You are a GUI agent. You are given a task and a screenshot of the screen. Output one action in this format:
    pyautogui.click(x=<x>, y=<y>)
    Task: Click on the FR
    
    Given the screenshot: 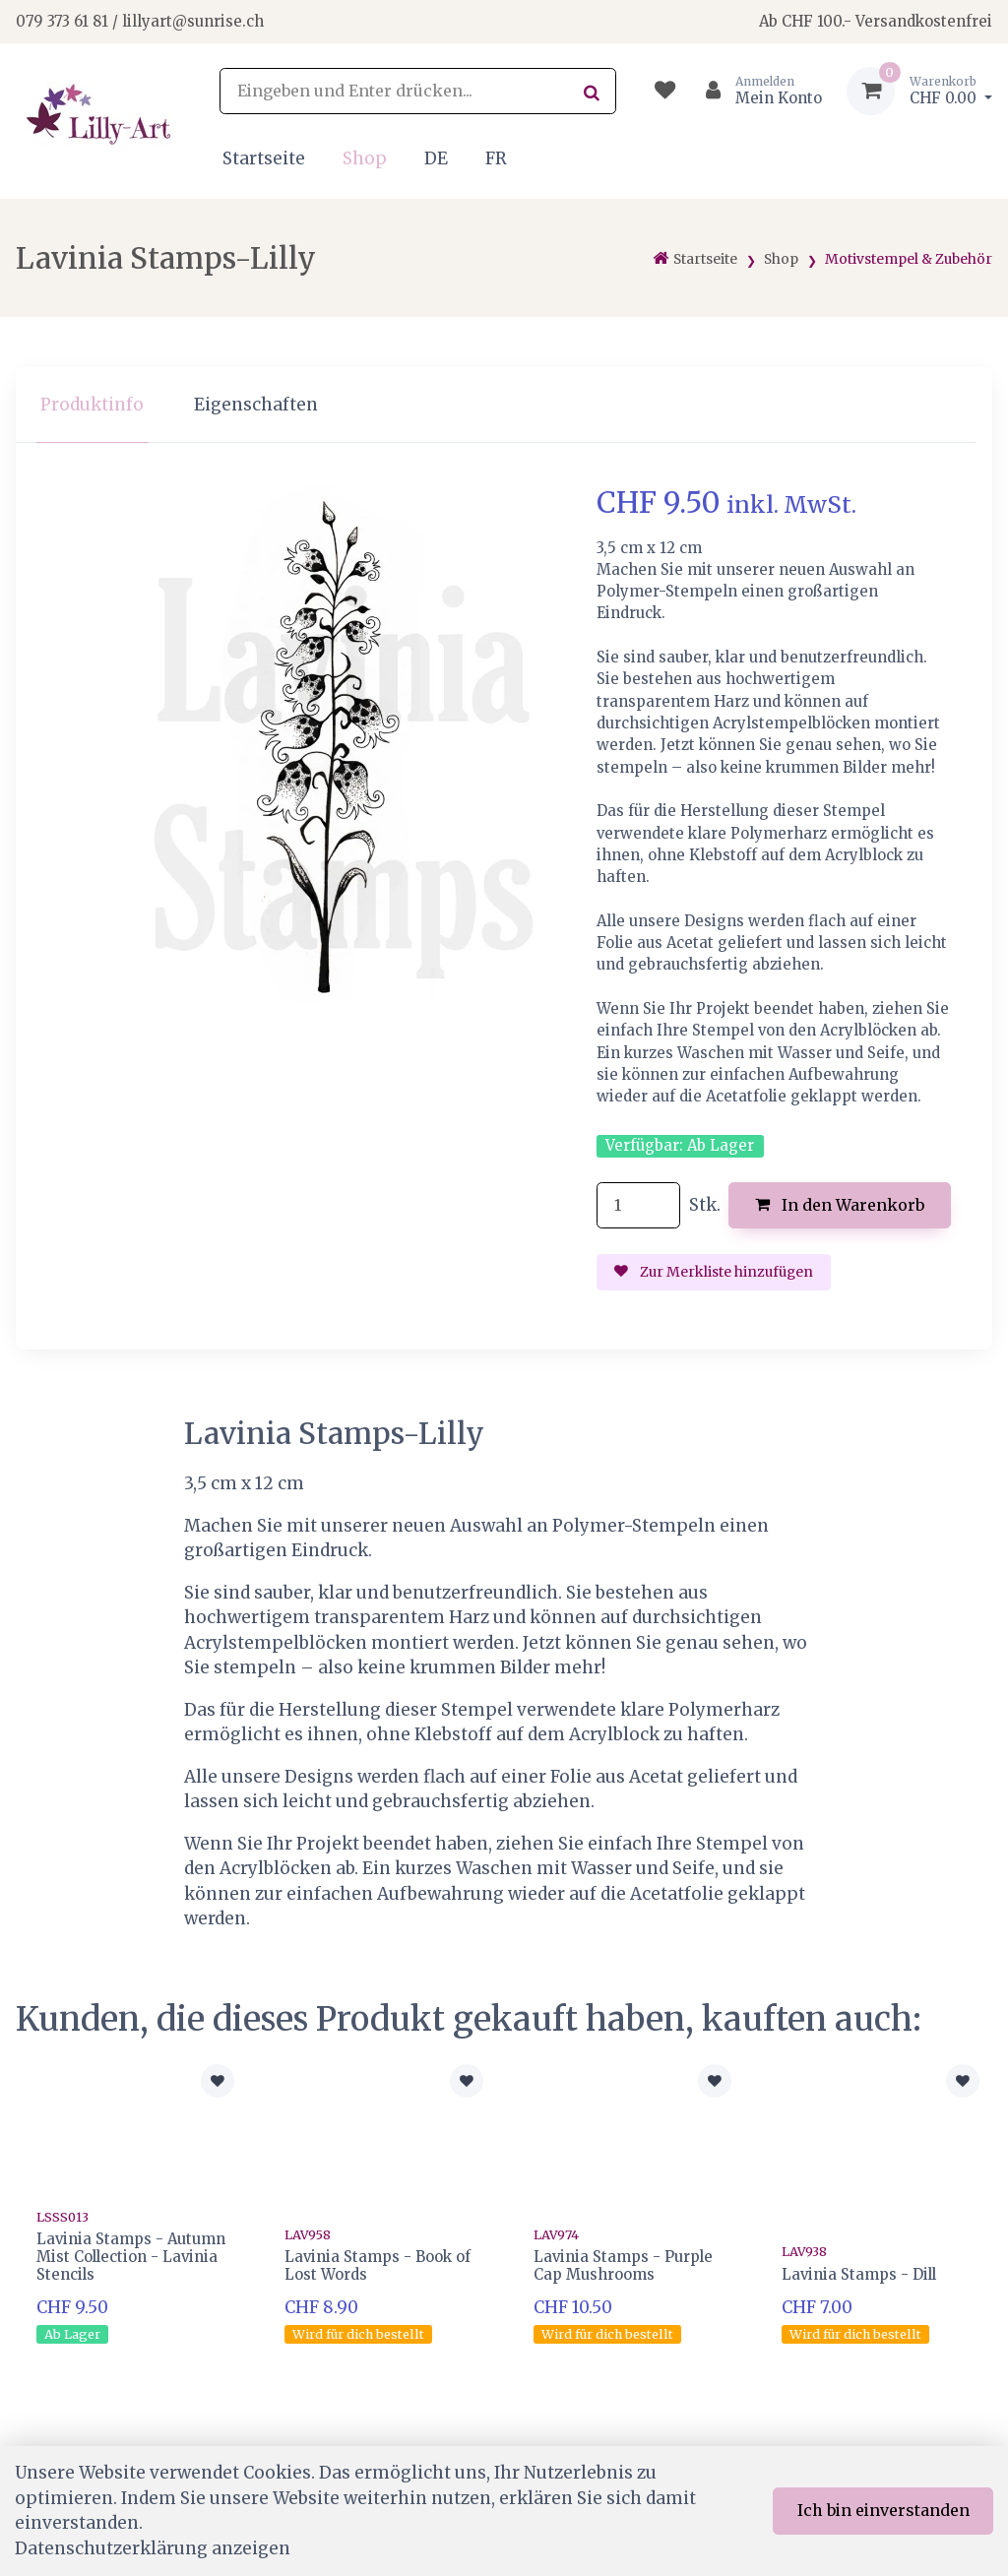 What is the action you would take?
    pyautogui.click(x=496, y=158)
    